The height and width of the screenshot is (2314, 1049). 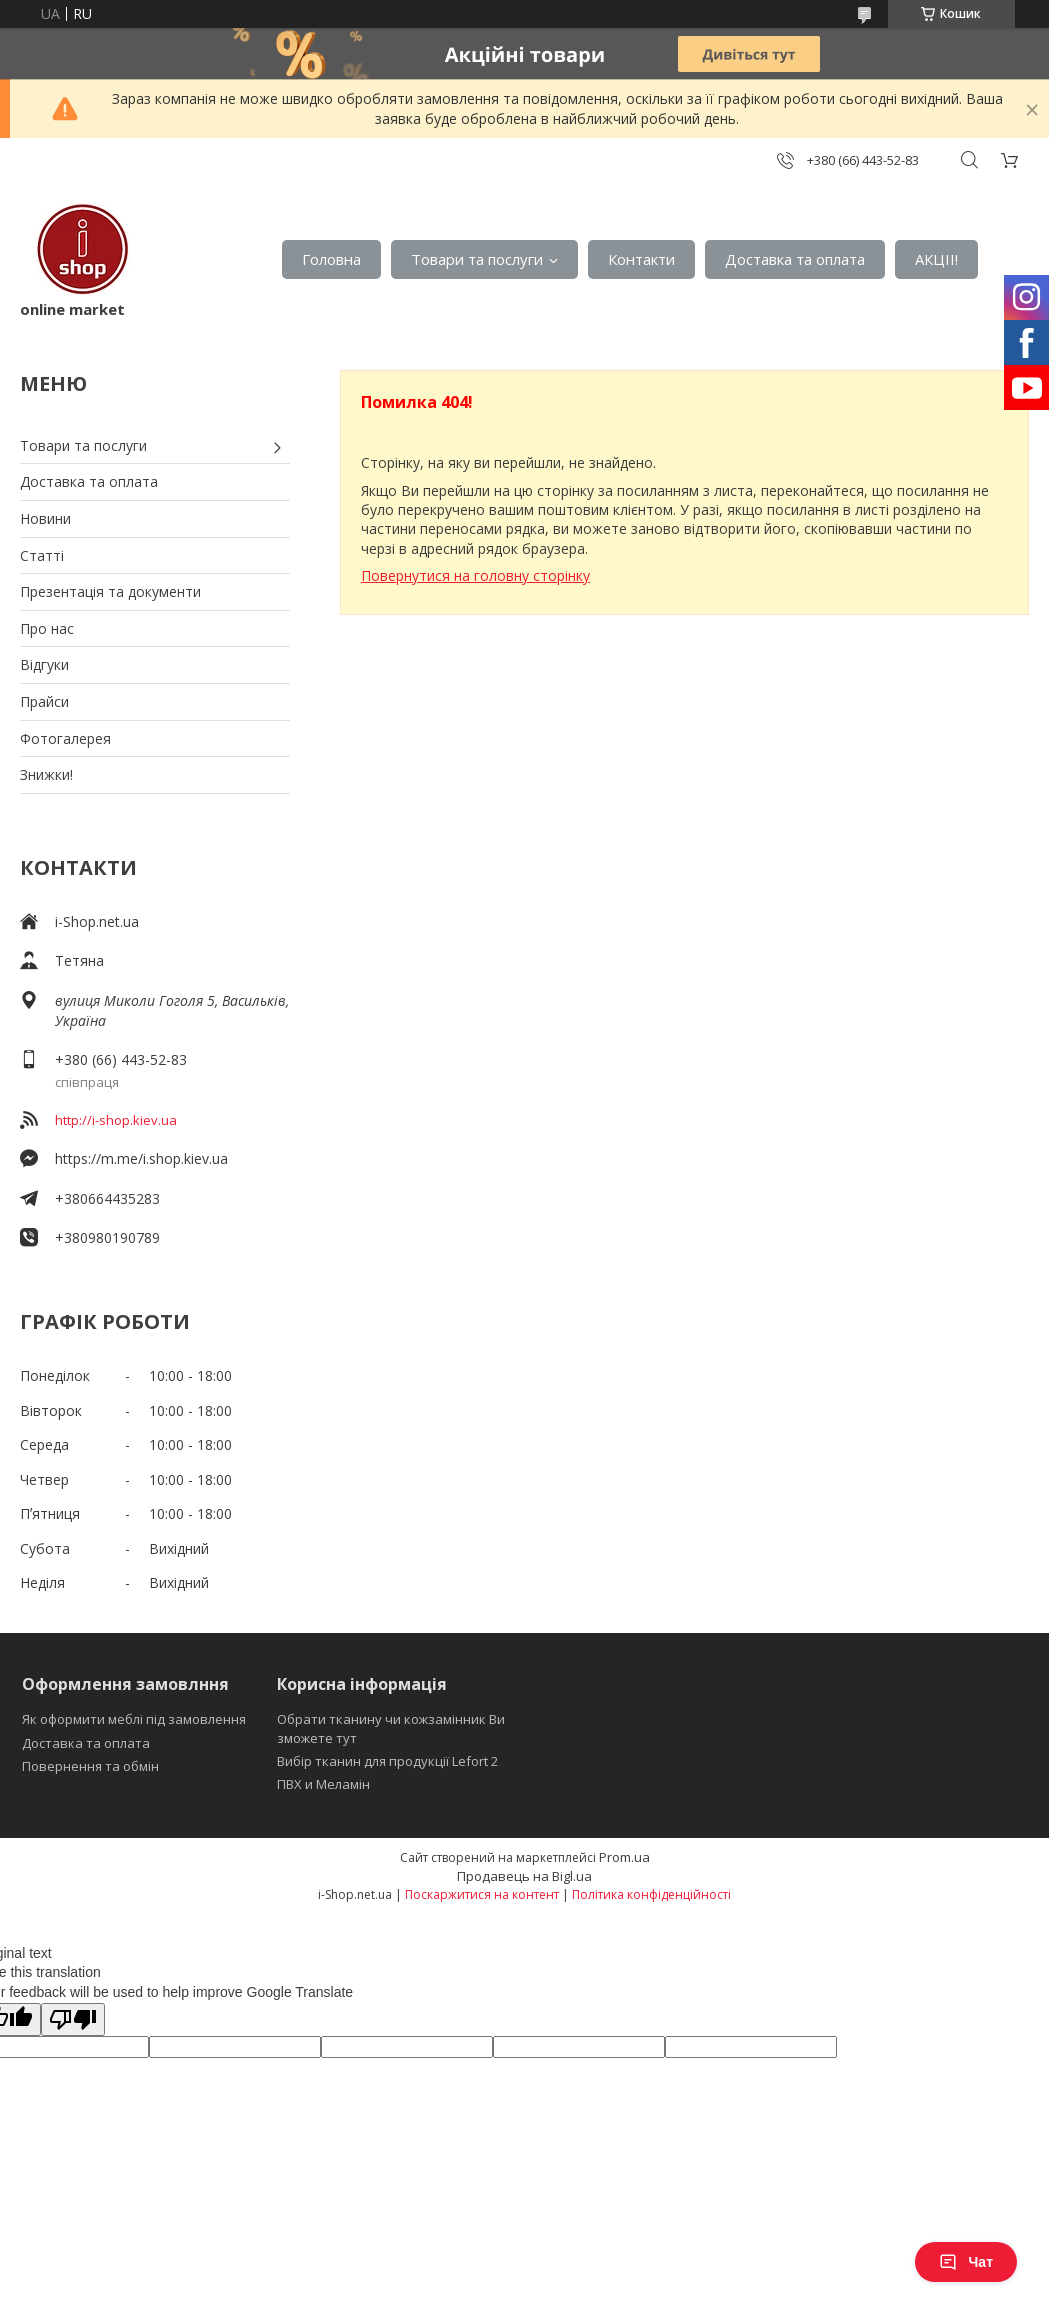 I want to click on Повернення та обмін, so click(x=90, y=1766).